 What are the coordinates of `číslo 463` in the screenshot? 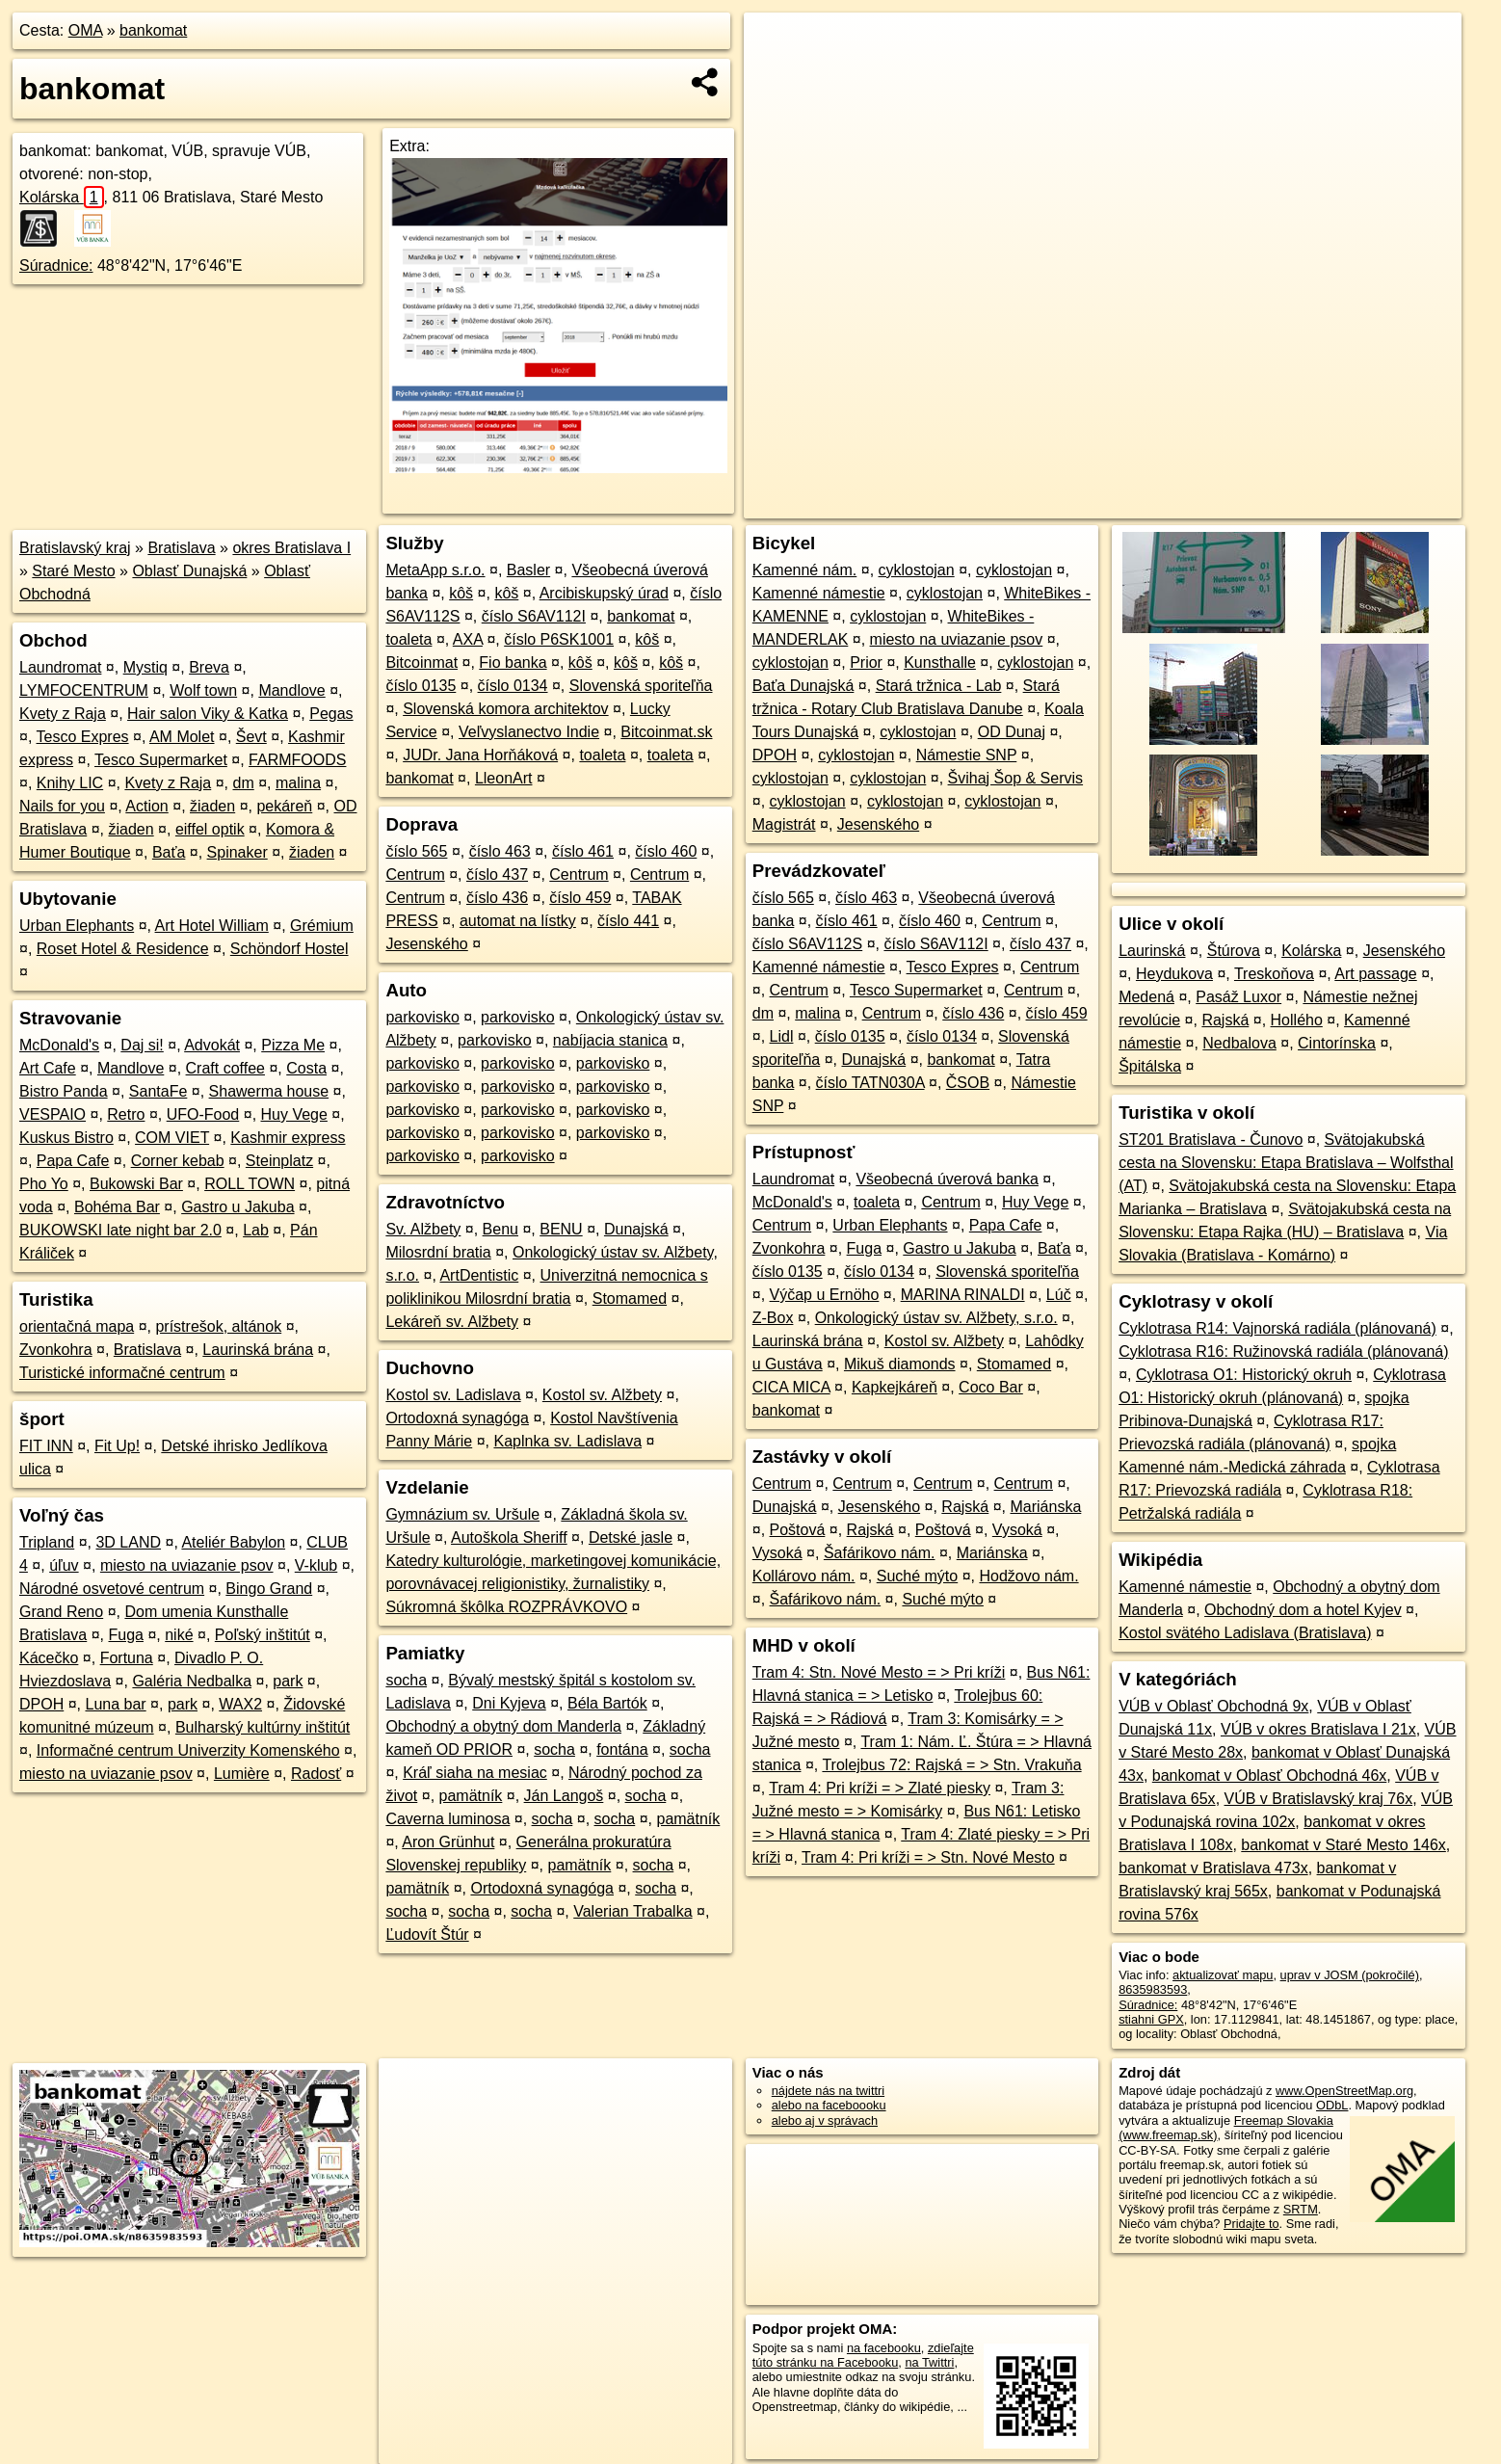 It's located at (500, 851).